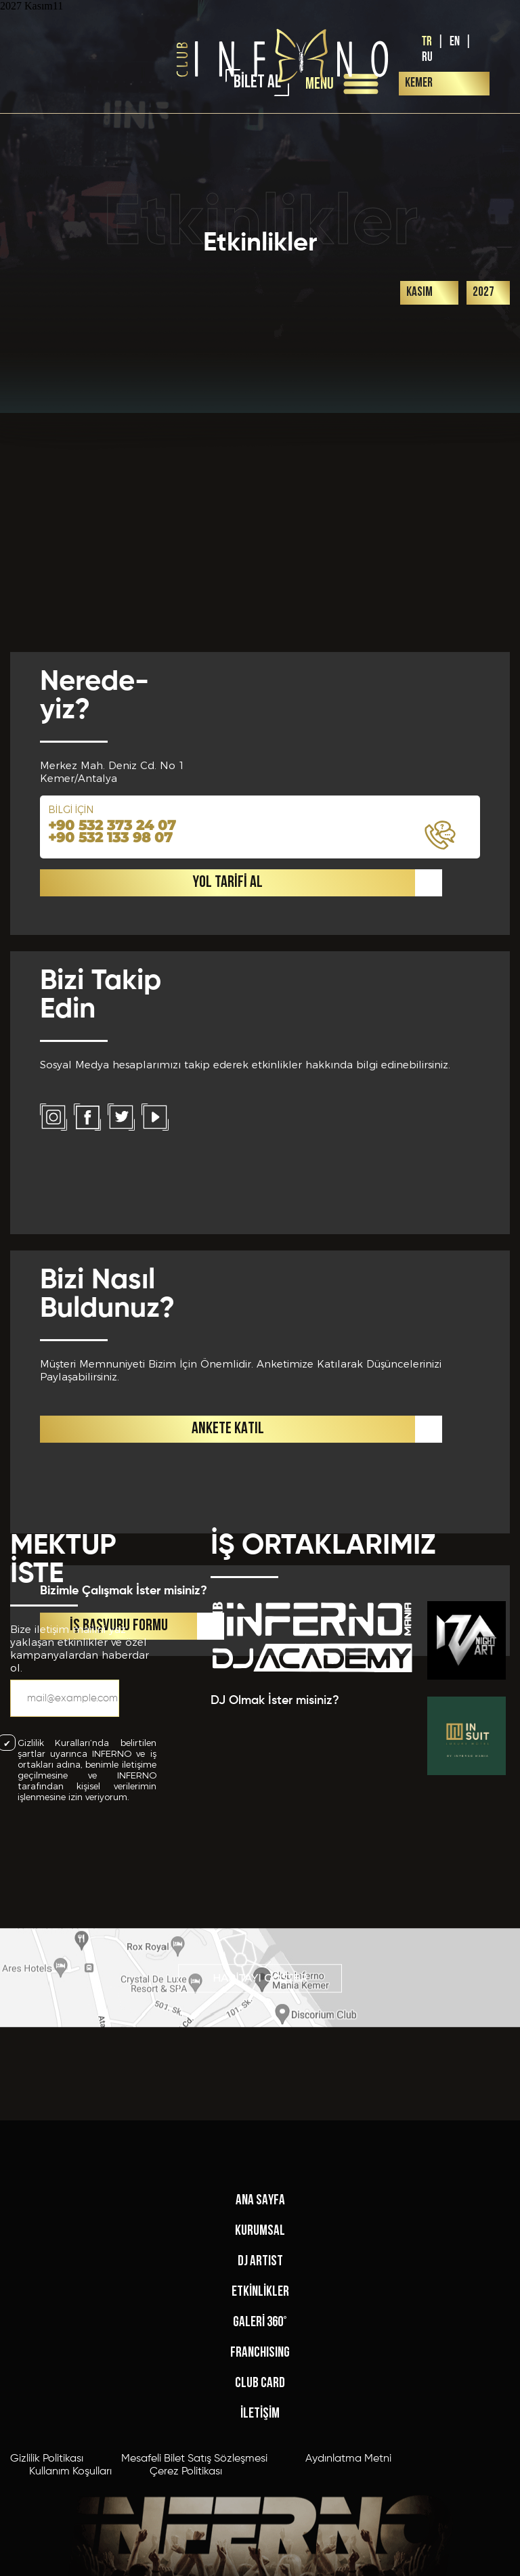  I want to click on EN, so click(455, 41).